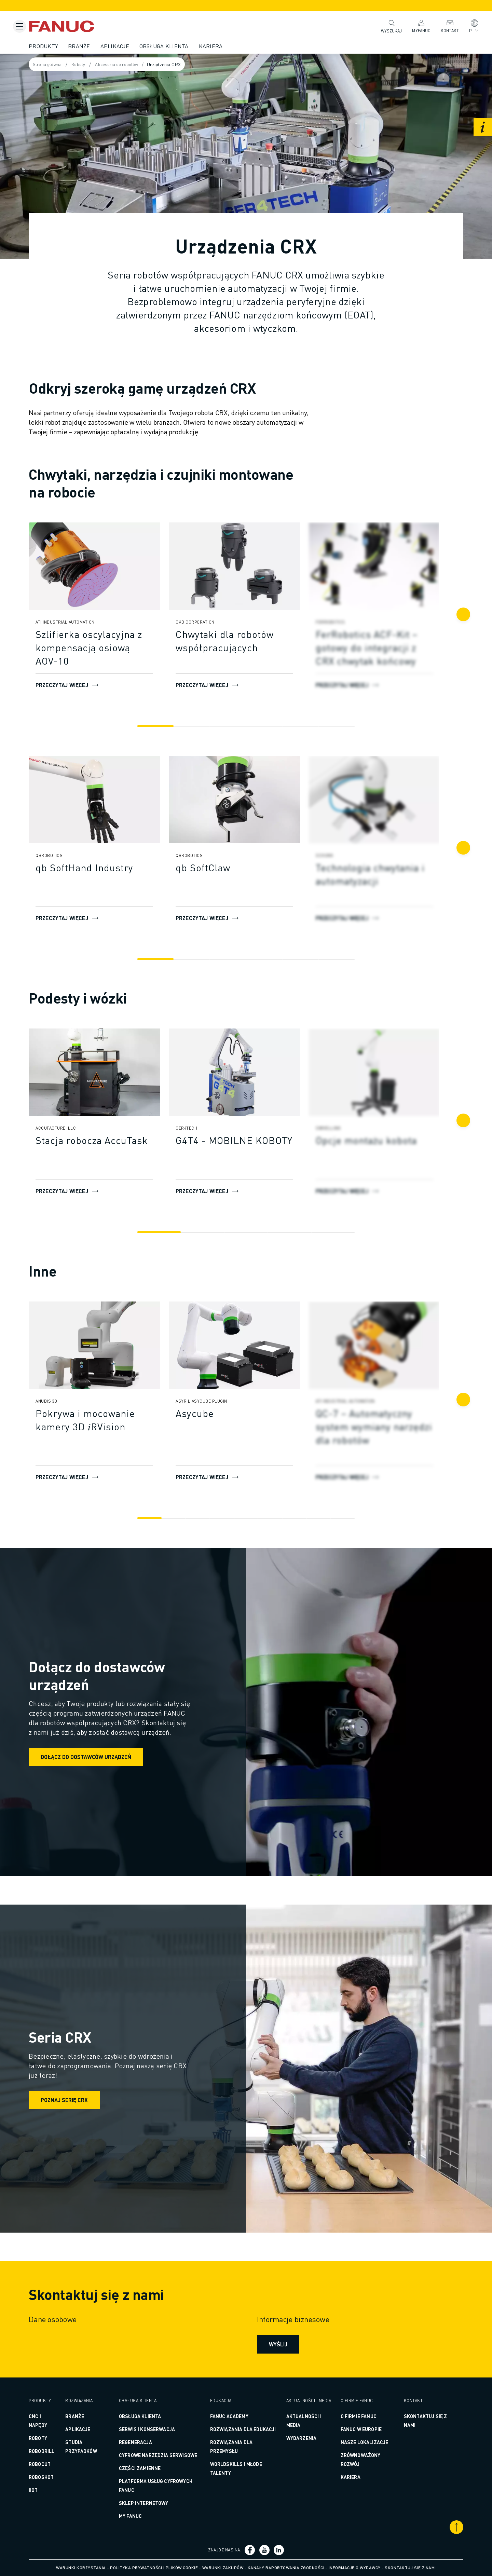 The image size is (492, 2576). I want to click on [Chwytaki dla robotów współpracujących], so click(246, 641).